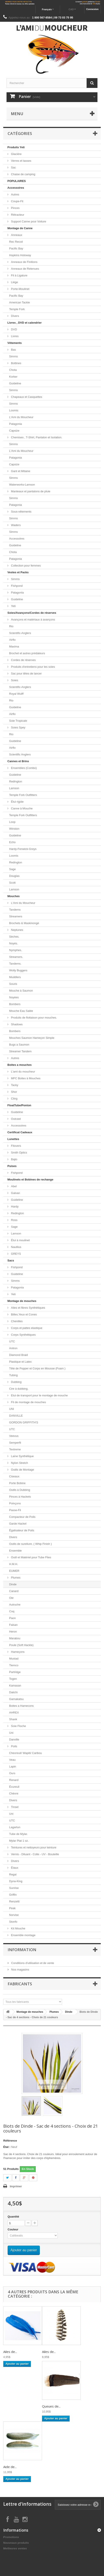  Describe the element at coordinates (18, 1152) in the screenshot. I see `Smith Optics` at that location.